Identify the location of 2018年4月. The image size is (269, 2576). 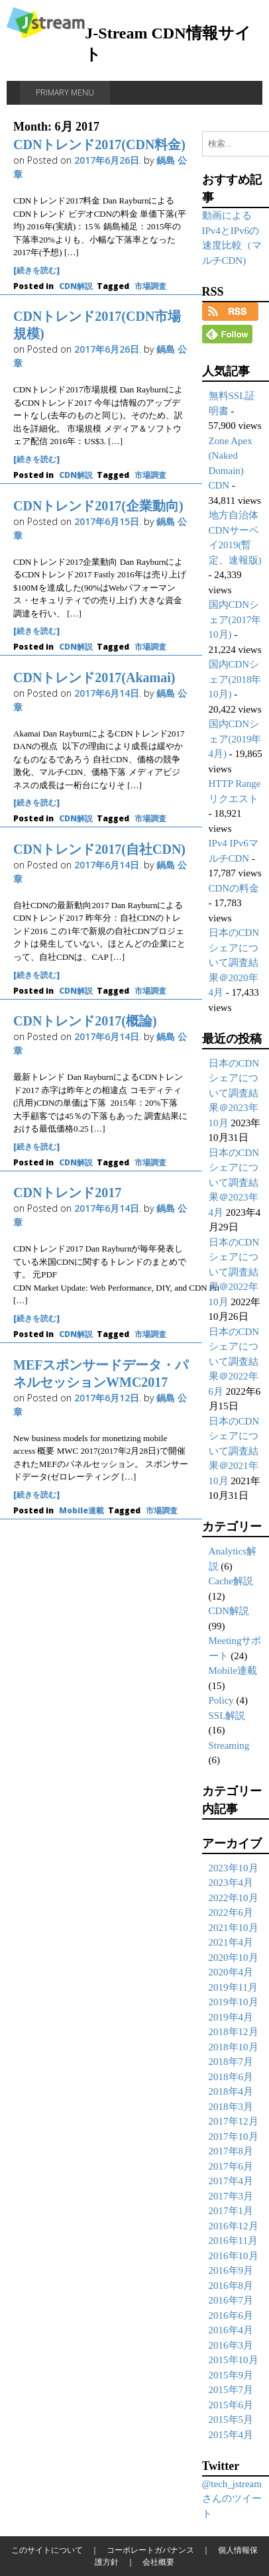
(231, 2091).